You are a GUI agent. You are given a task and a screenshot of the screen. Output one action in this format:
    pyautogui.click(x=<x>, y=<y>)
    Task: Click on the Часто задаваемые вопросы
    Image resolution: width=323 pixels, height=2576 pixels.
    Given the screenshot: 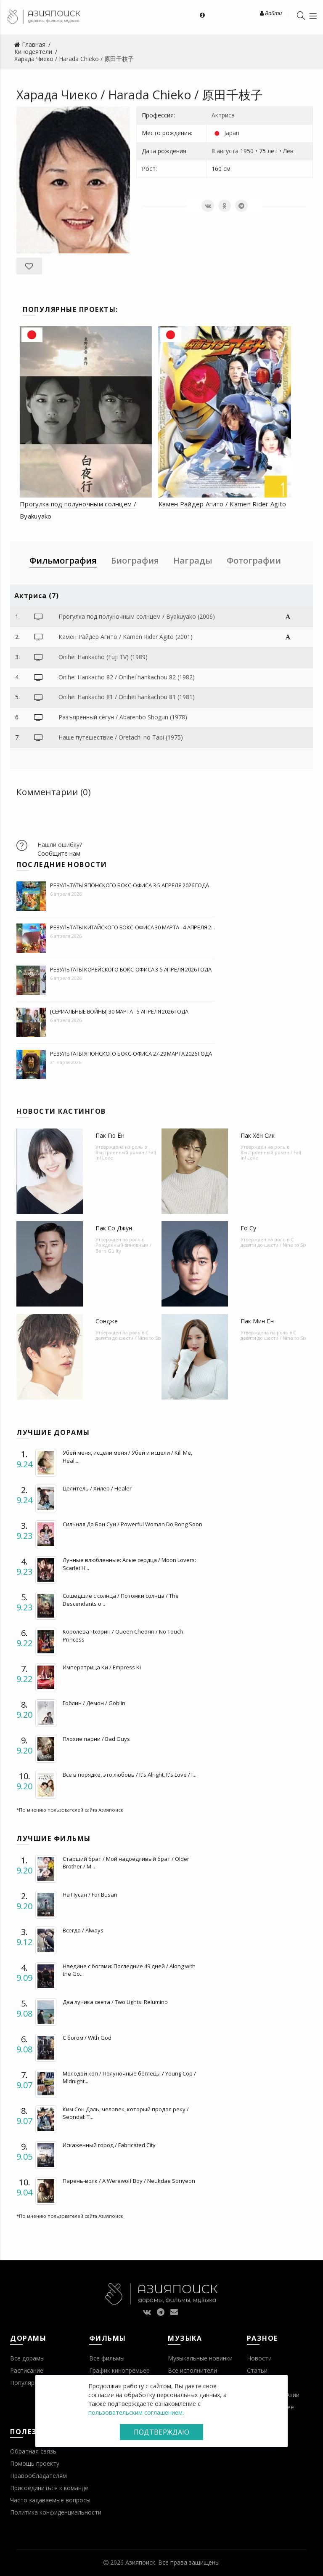 What is the action you would take?
    pyautogui.click(x=50, y=2500)
    